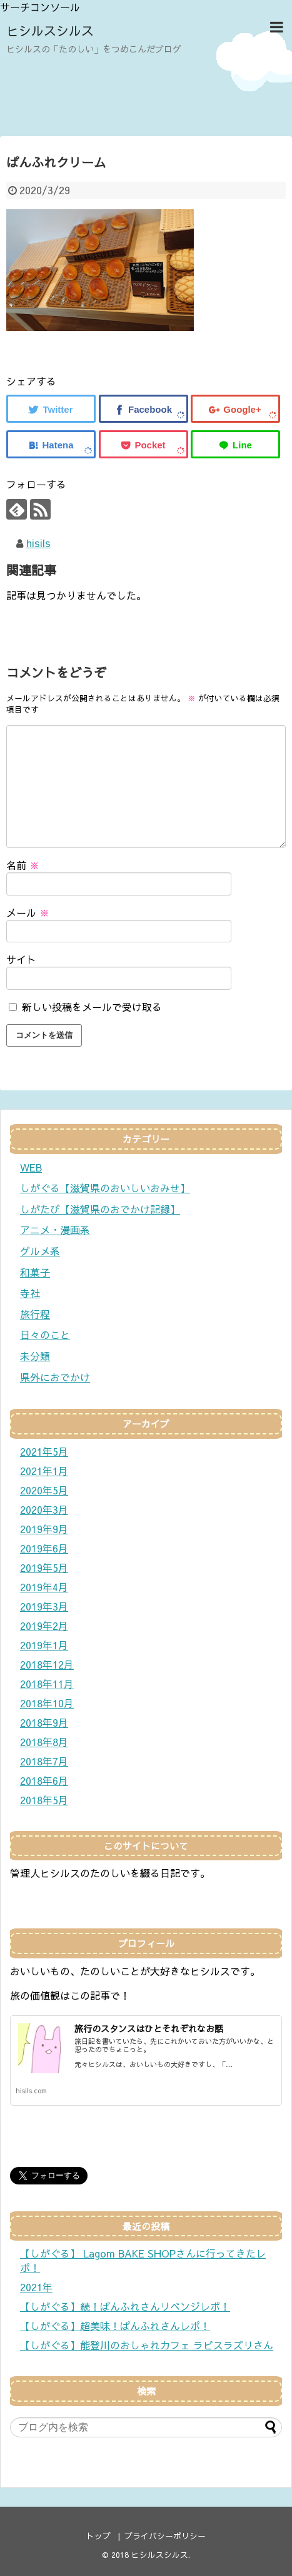 The width and height of the screenshot is (292, 2576). I want to click on 【しがぐる】能登川のおしゃれカフェ ラピスラズリさん, so click(146, 2345).